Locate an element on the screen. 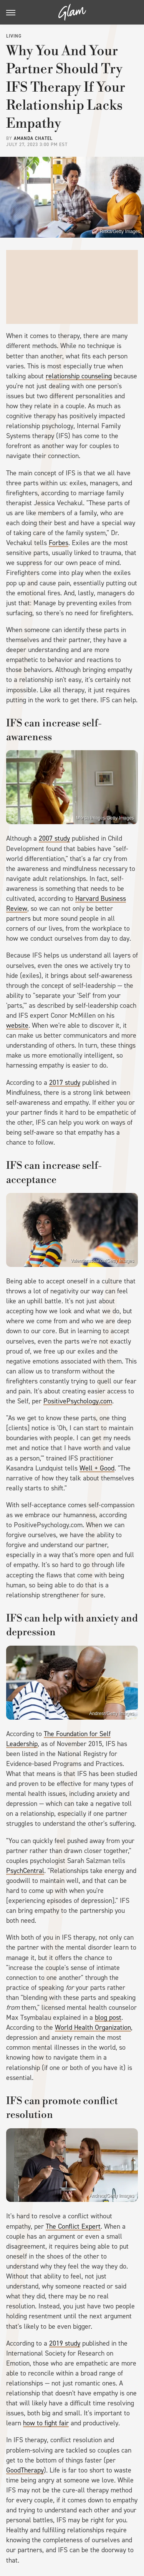 The height and width of the screenshot is (2576, 144). World Health Organization is located at coordinates (93, 2027).